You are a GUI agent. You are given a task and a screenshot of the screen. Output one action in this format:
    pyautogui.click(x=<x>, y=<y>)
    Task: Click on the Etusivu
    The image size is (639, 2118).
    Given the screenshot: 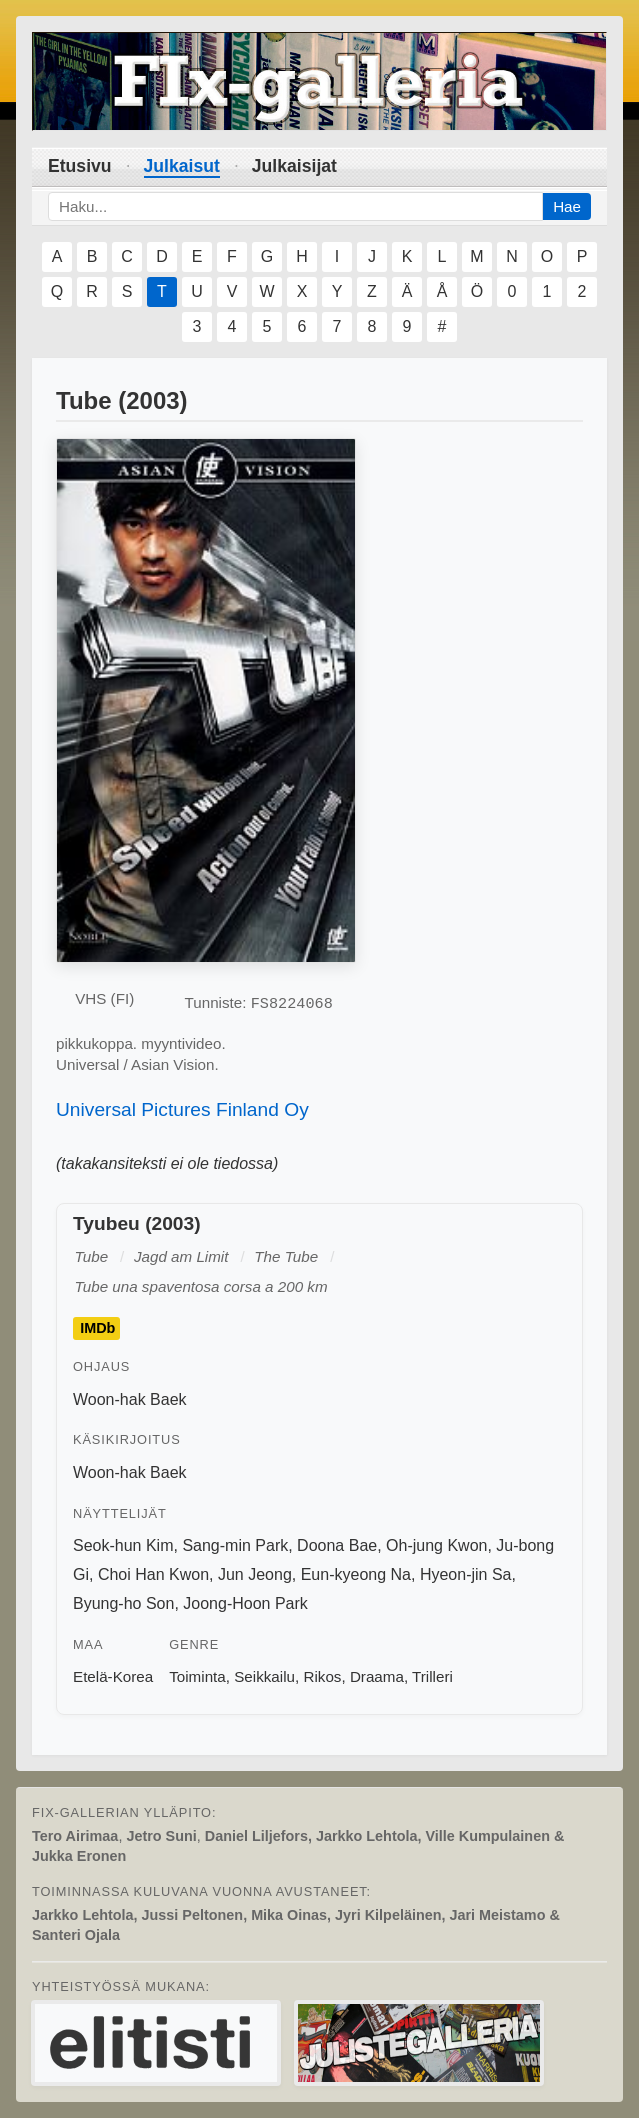 What is the action you would take?
    pyautogui.click(x=80, y=166)
    